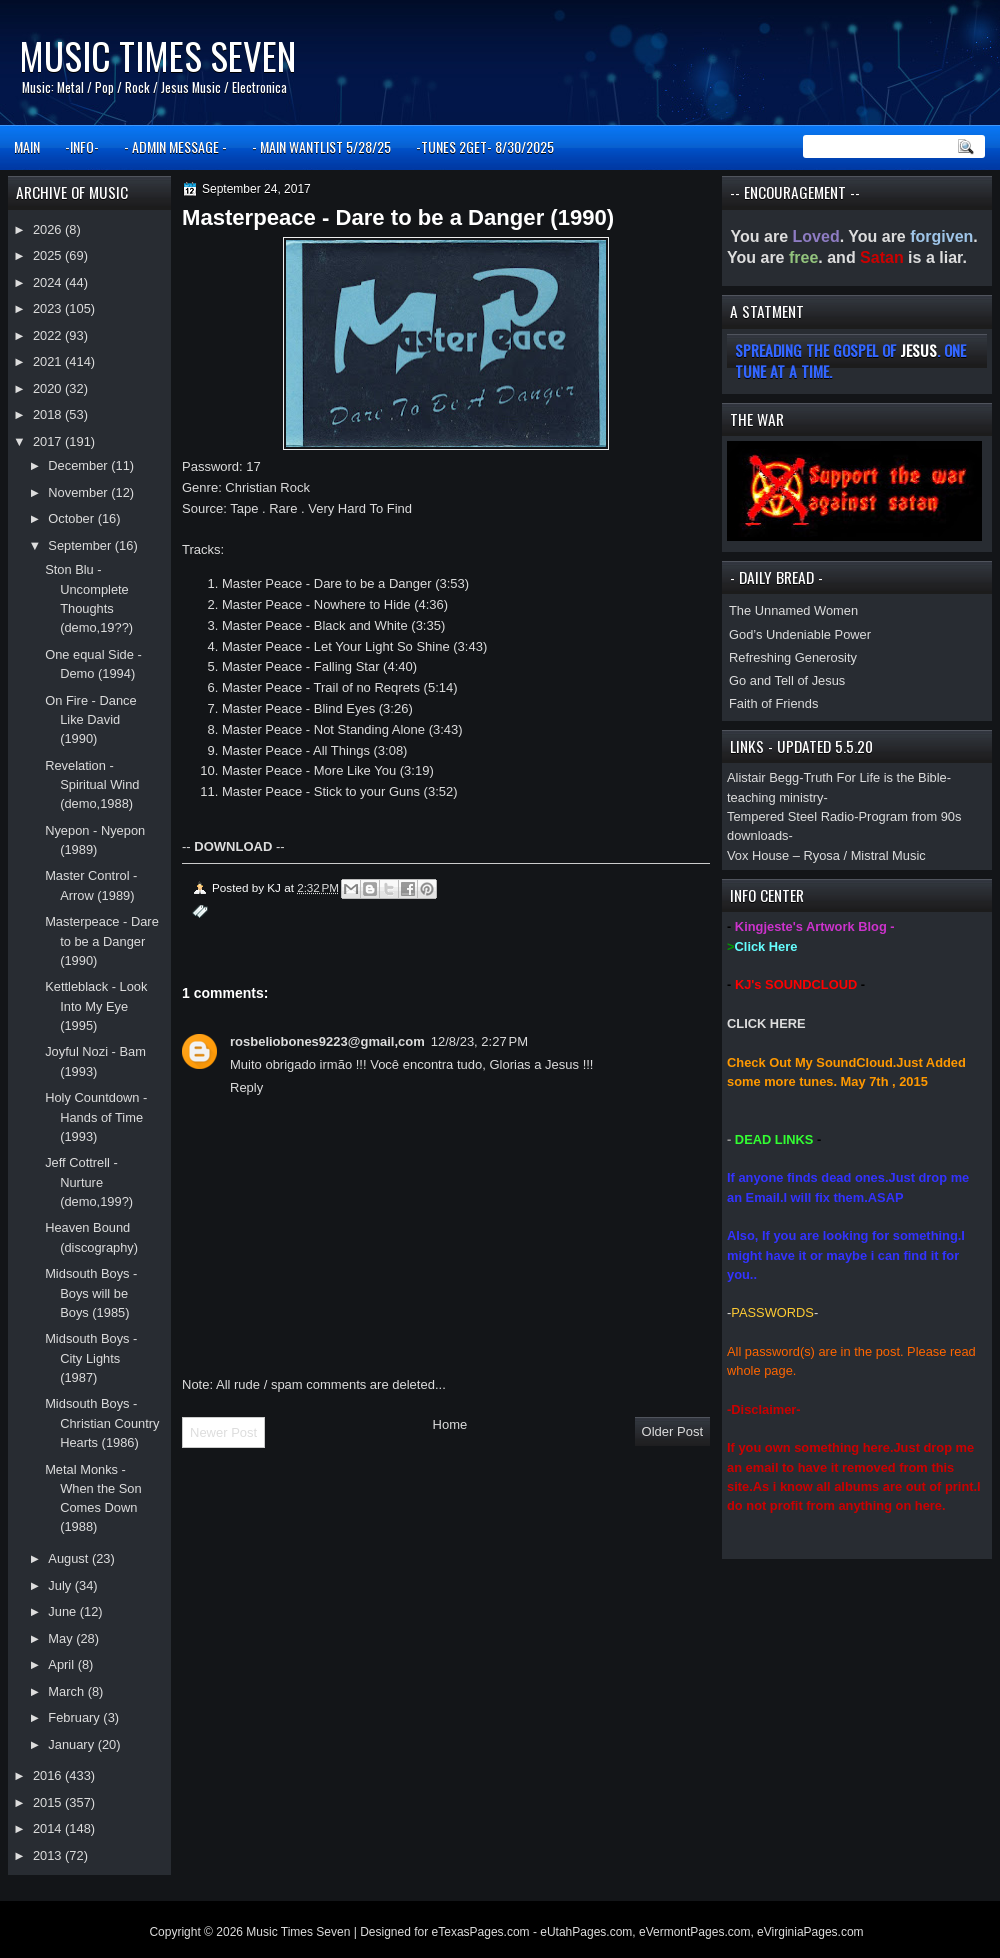 This screenshot has width=1000, height=1958. I want to click on -INFO-, so click(82, 146).